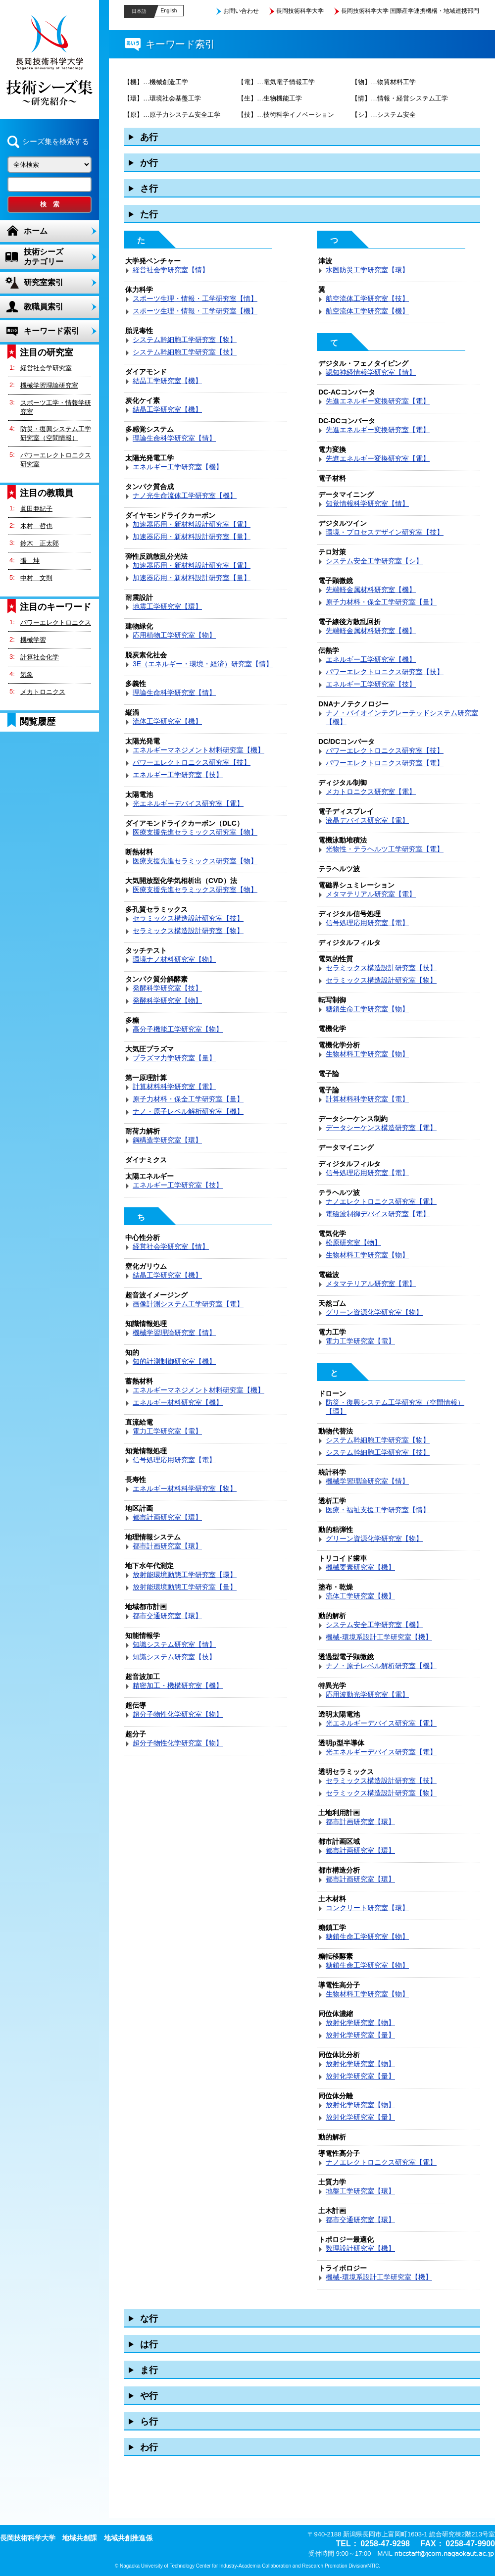 The image size is (495, 2576). Describe the element at coordinates (178, 1402) in the screenshot. I see `エネルギー材料研究室【機】` at that location.